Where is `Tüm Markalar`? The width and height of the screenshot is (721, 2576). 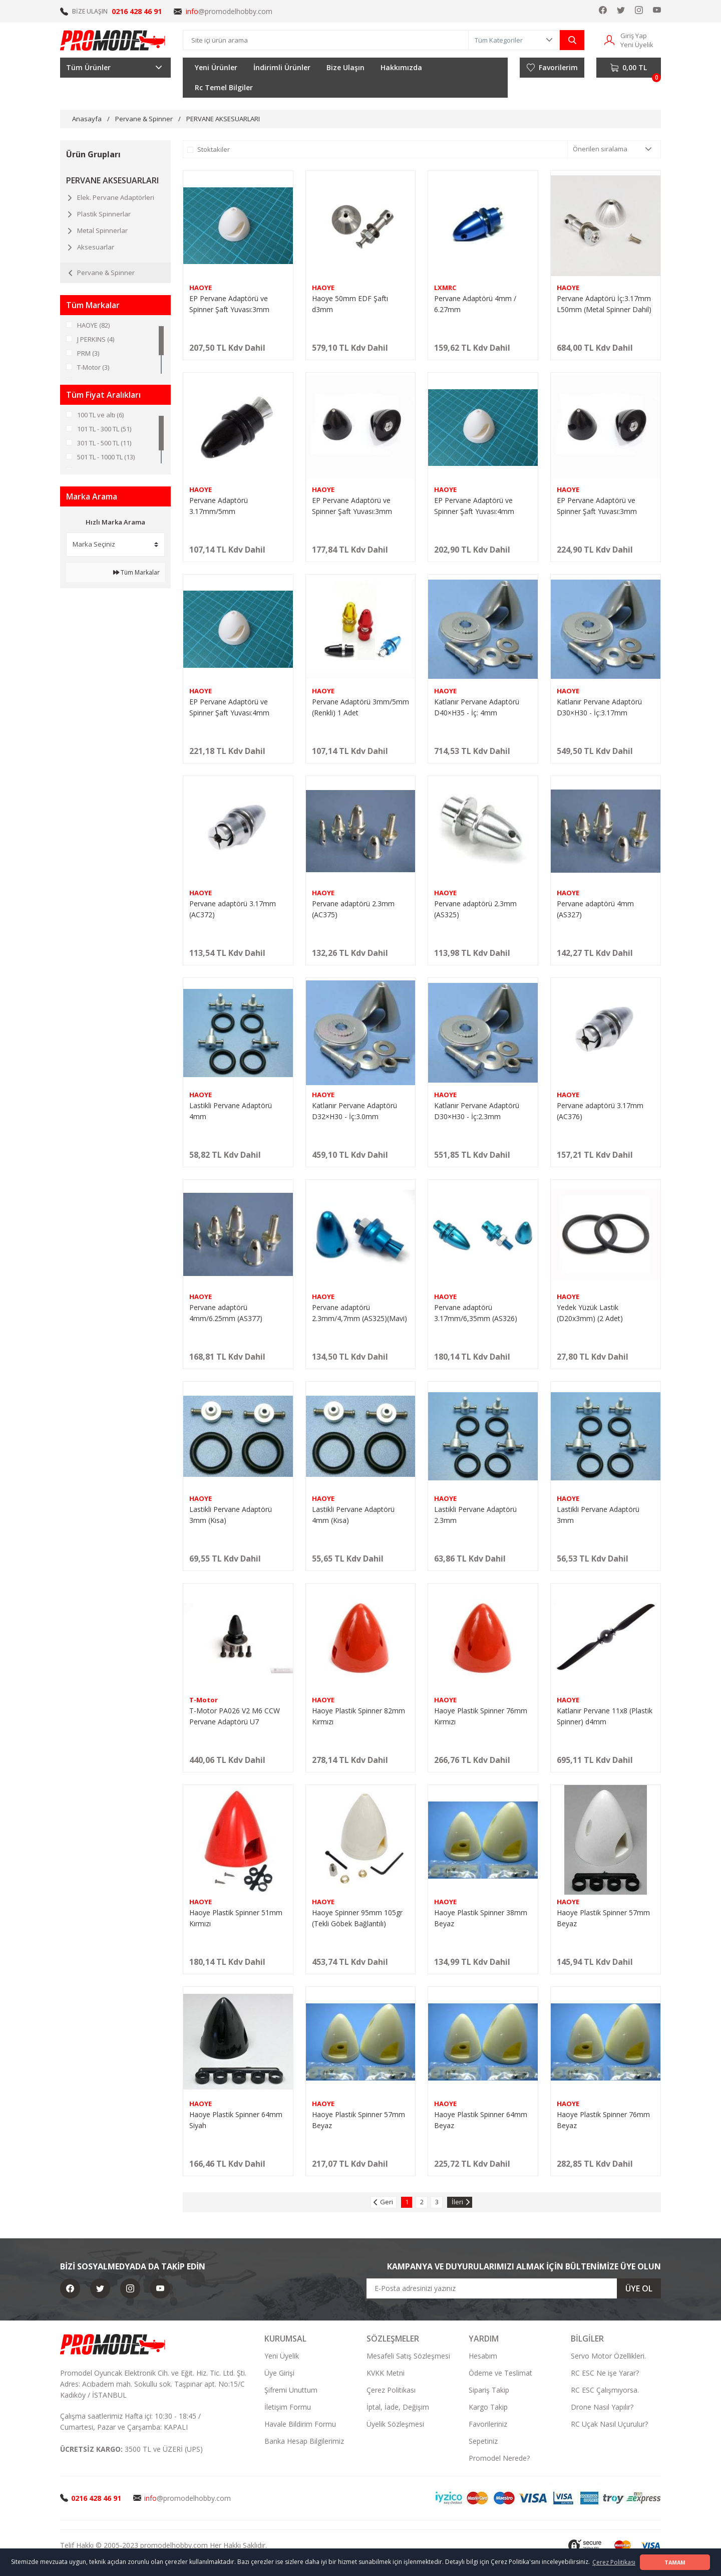 Tüm Markalar is located at coordinates (136, 572).